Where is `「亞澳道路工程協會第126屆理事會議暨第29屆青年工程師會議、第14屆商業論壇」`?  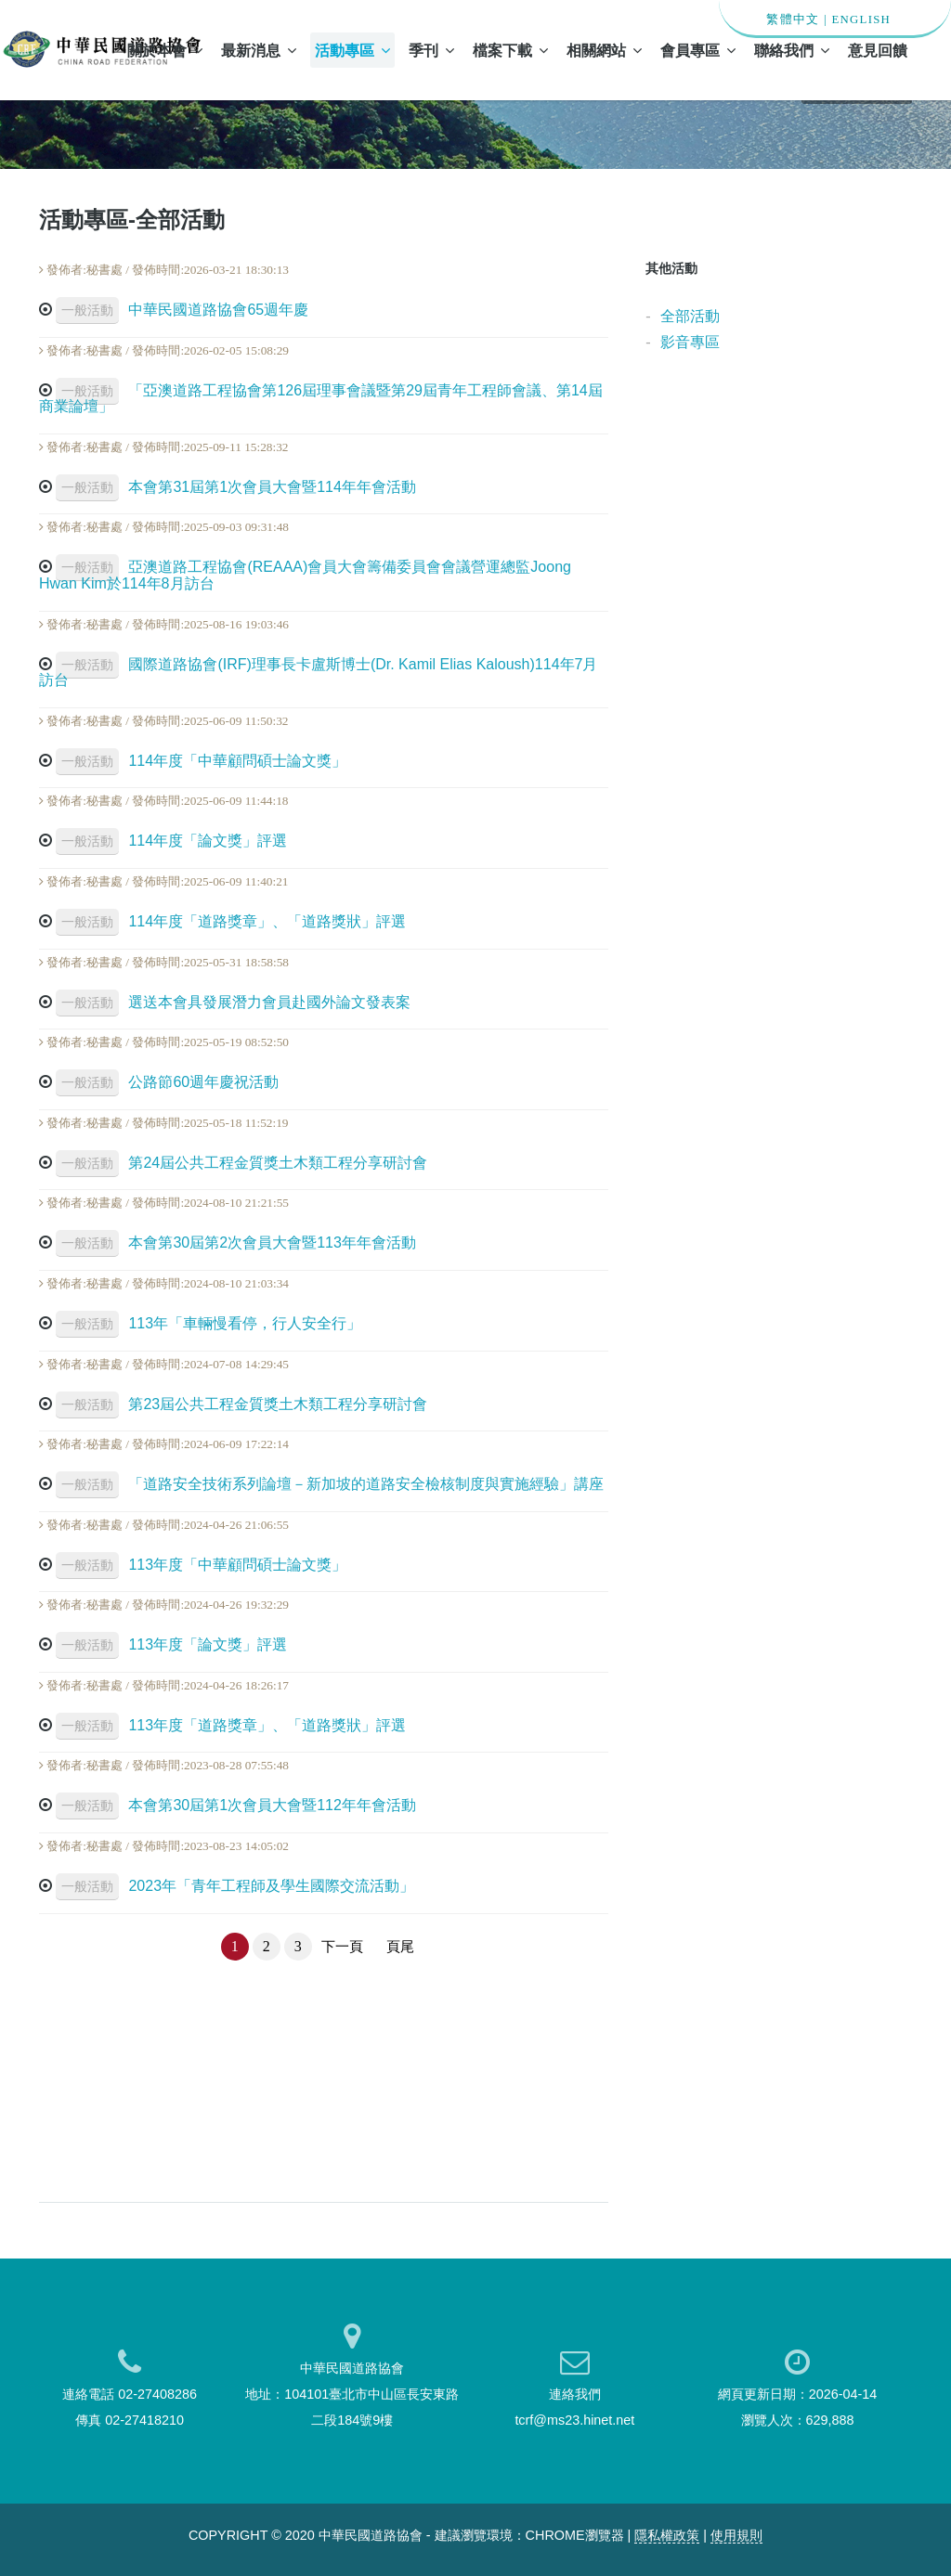 「亞澳道路工程協會第126屆理事會議暨第29屆青年工程師會議、第14屆商業論壇」 is located at coordinates (321, 398).